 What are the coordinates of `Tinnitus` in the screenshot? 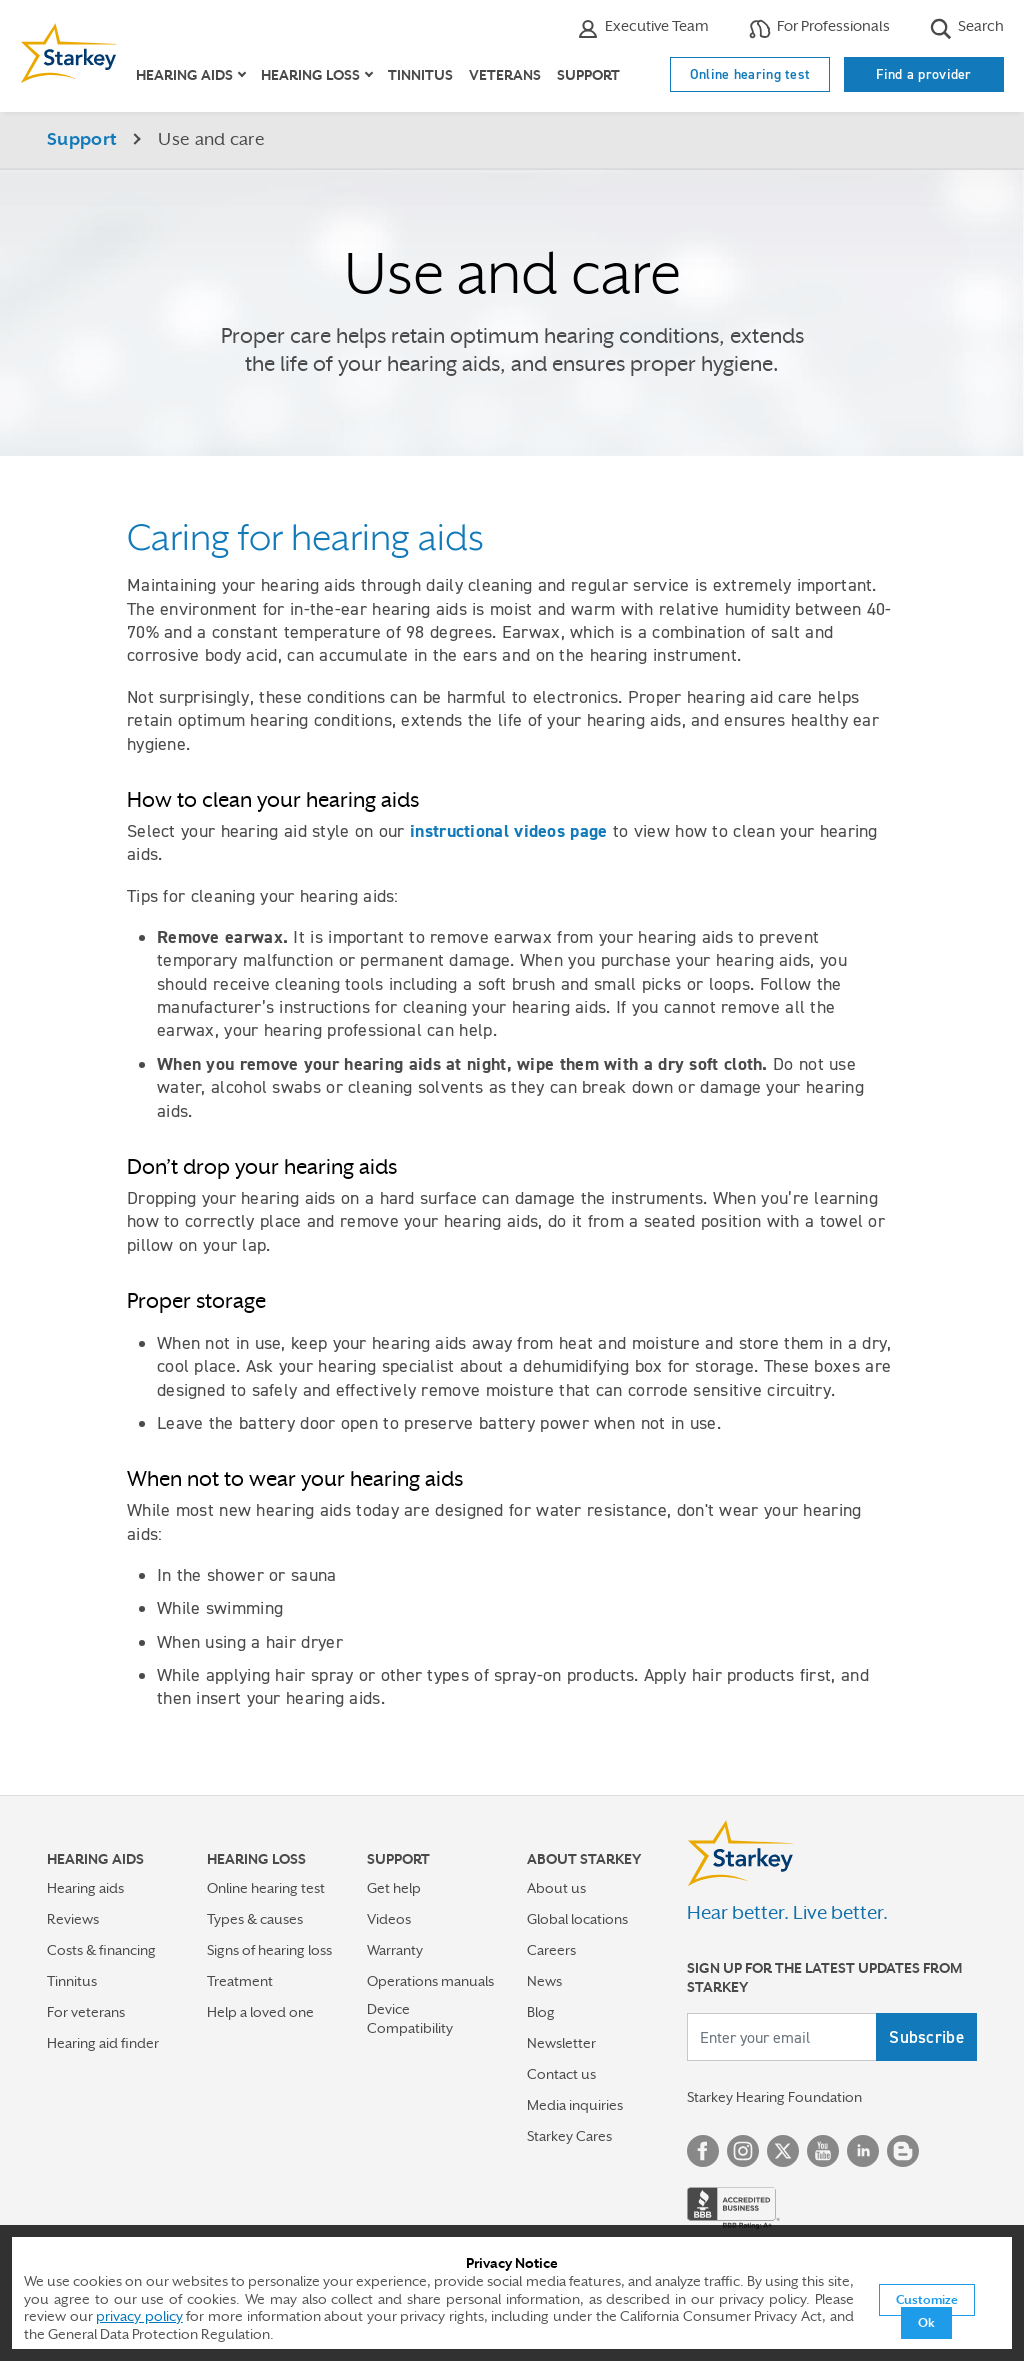 It's located at (420, 75).